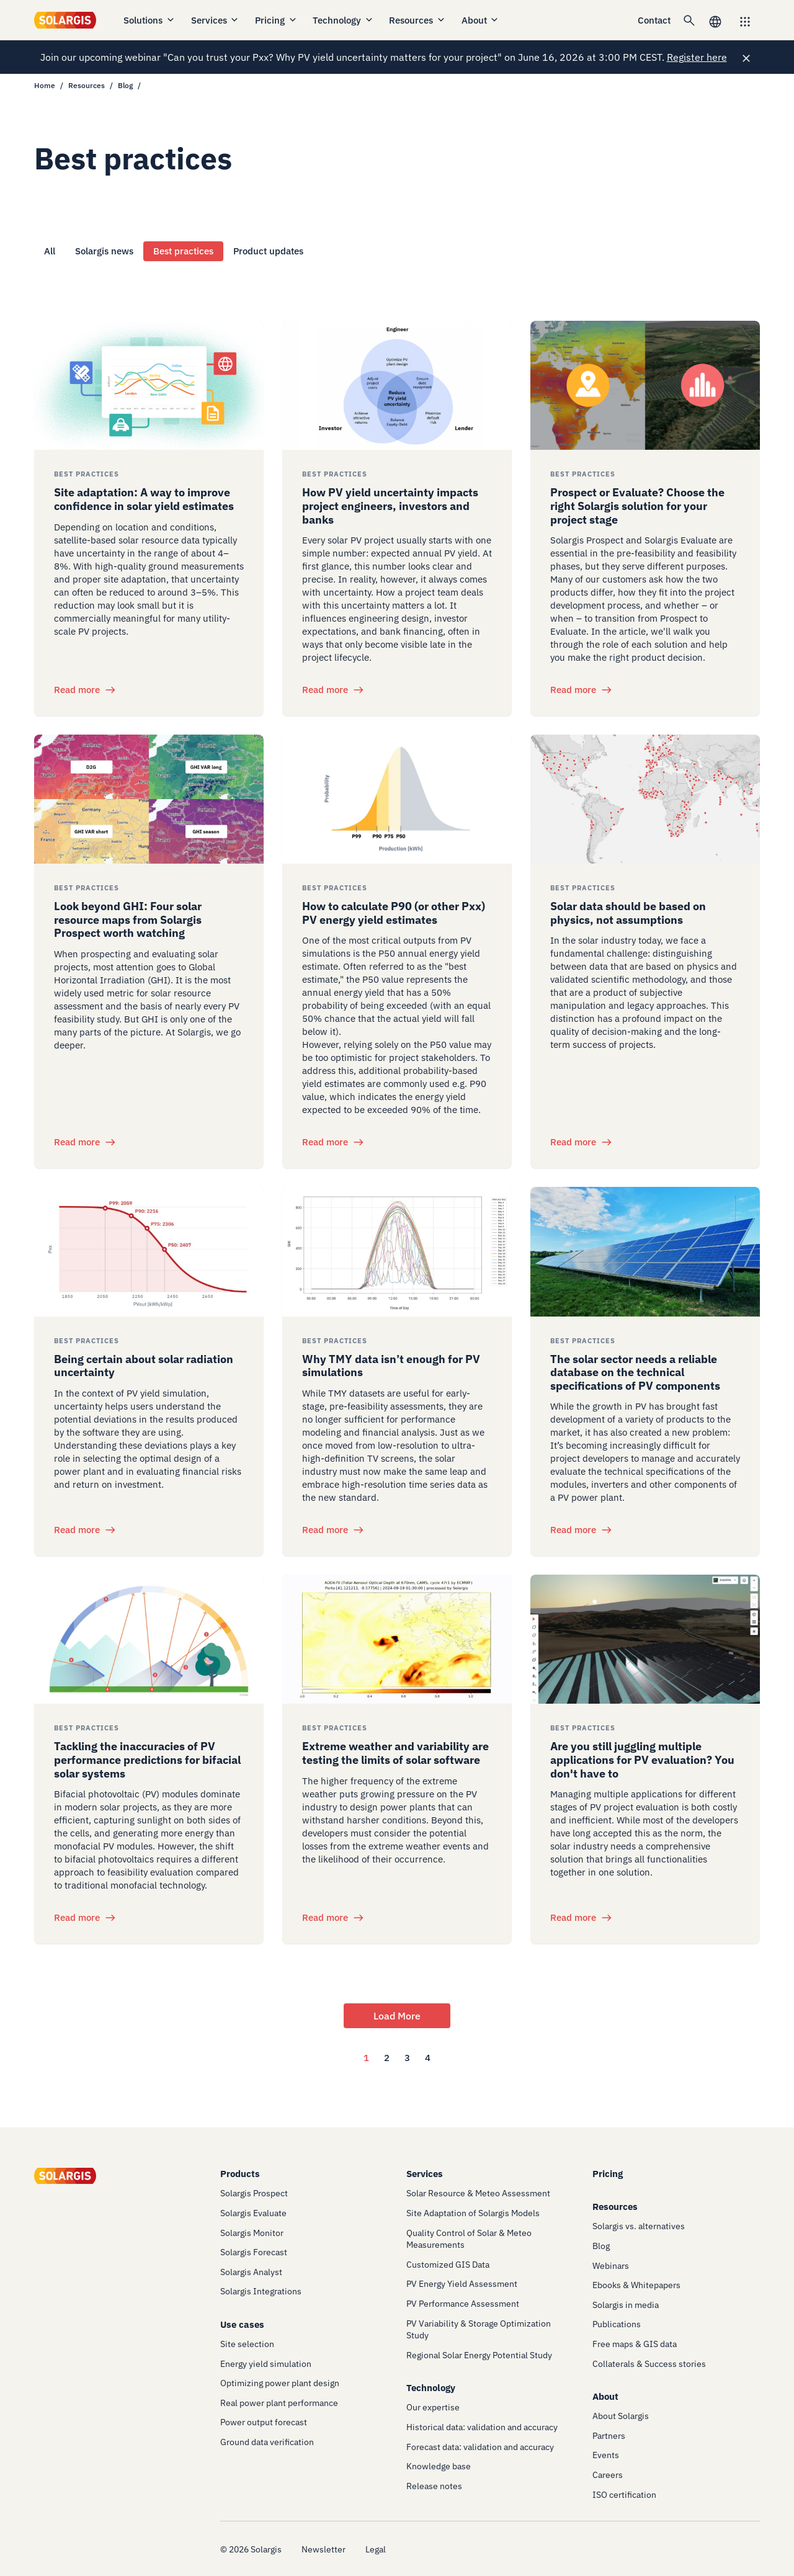  Describe the element at coordinates (343, 20) in the screenshot. I see `Technology` at that location.